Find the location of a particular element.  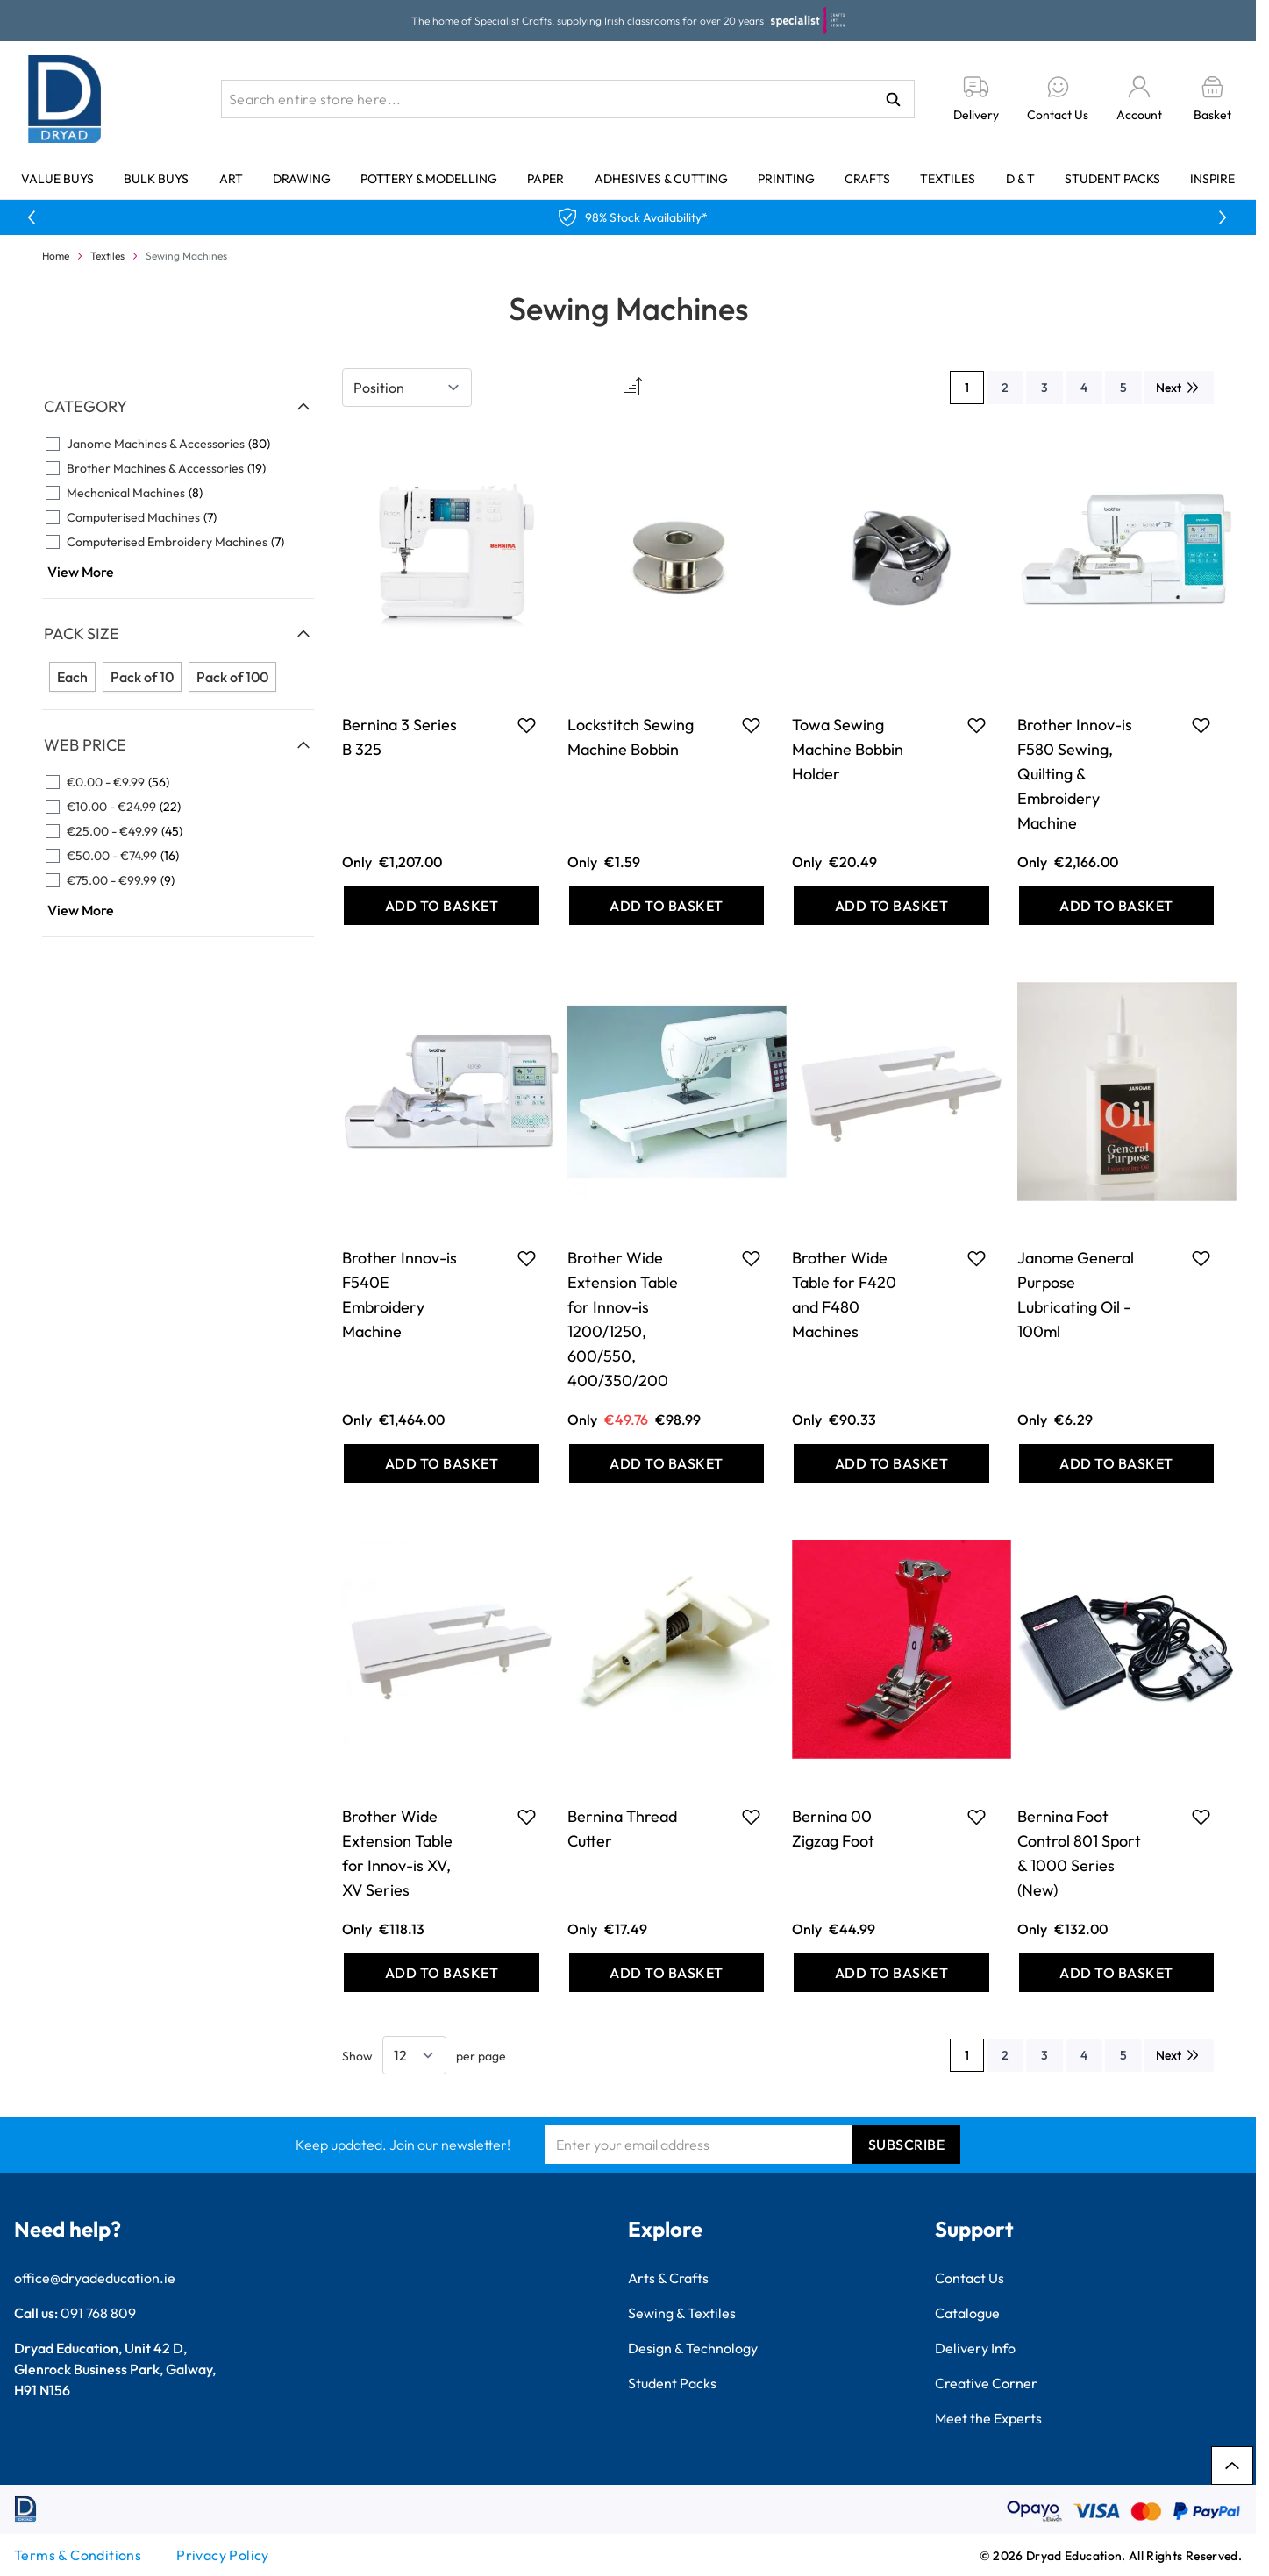

Janome General Purpose Lubricating Oil - 100ml is located at coordinates (1075, 1294).